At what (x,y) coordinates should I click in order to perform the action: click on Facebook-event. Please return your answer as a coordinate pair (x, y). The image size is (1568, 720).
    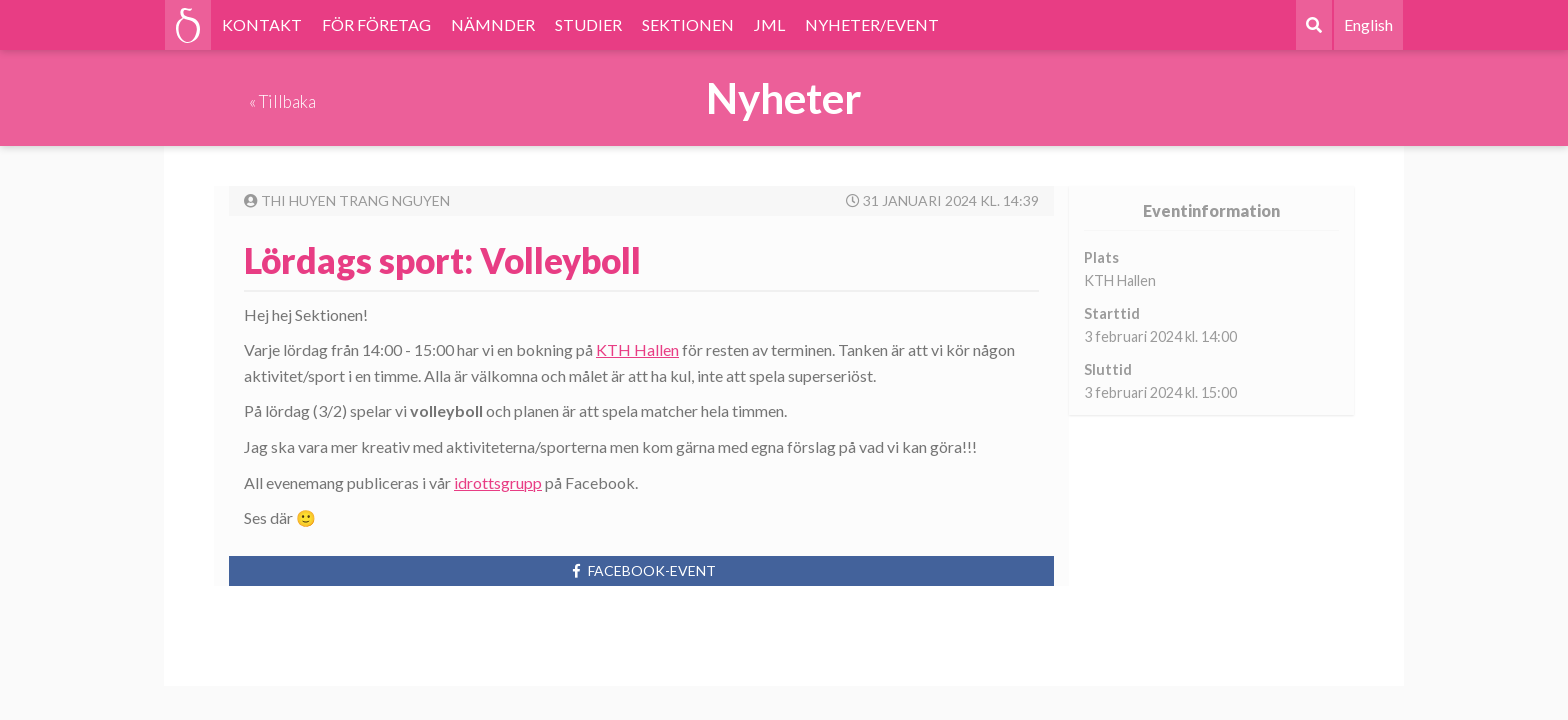
    Looking at the image, I should click on (641, 570).